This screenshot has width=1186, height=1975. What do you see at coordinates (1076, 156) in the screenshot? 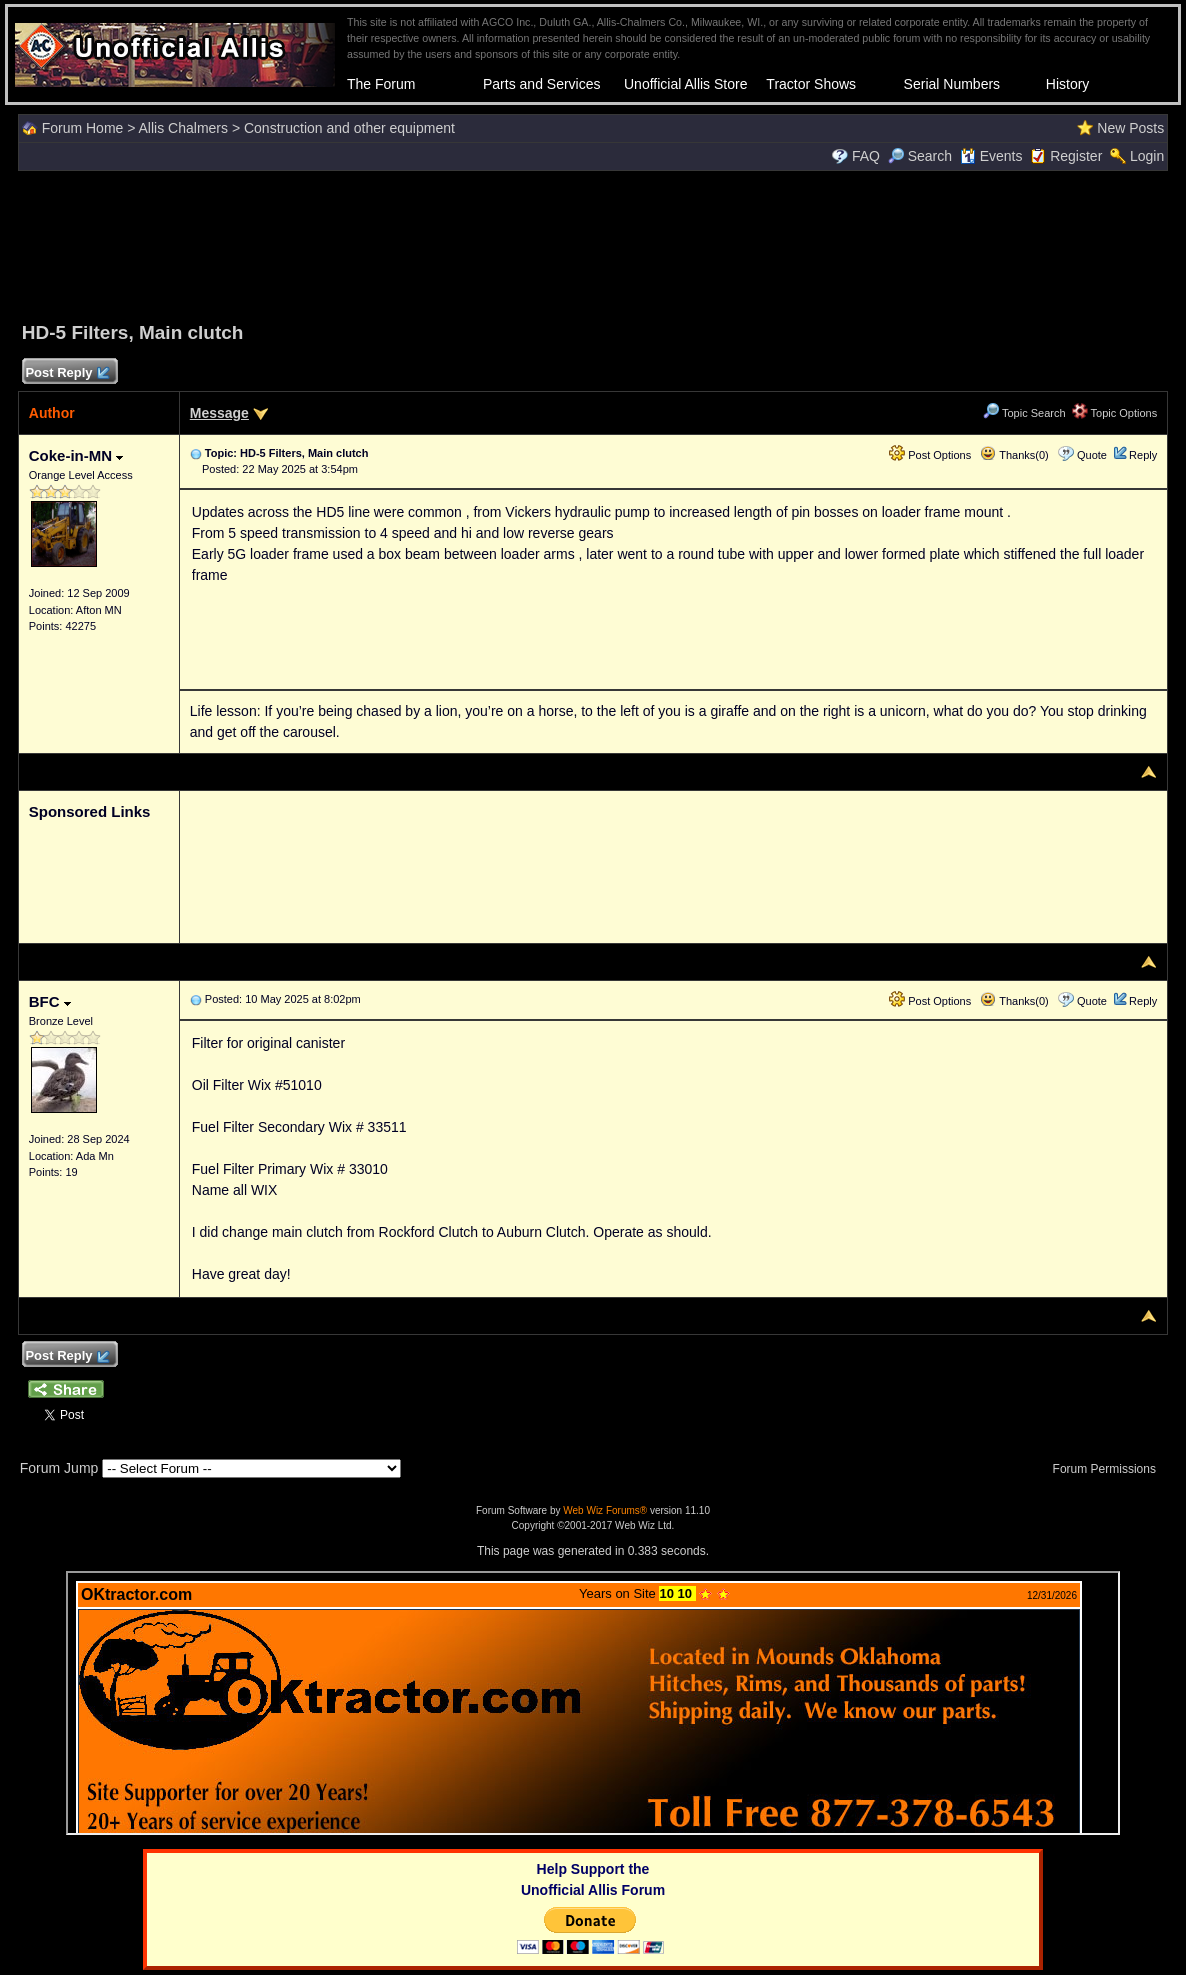
I see `Register` at bounding box center [1076, 156].